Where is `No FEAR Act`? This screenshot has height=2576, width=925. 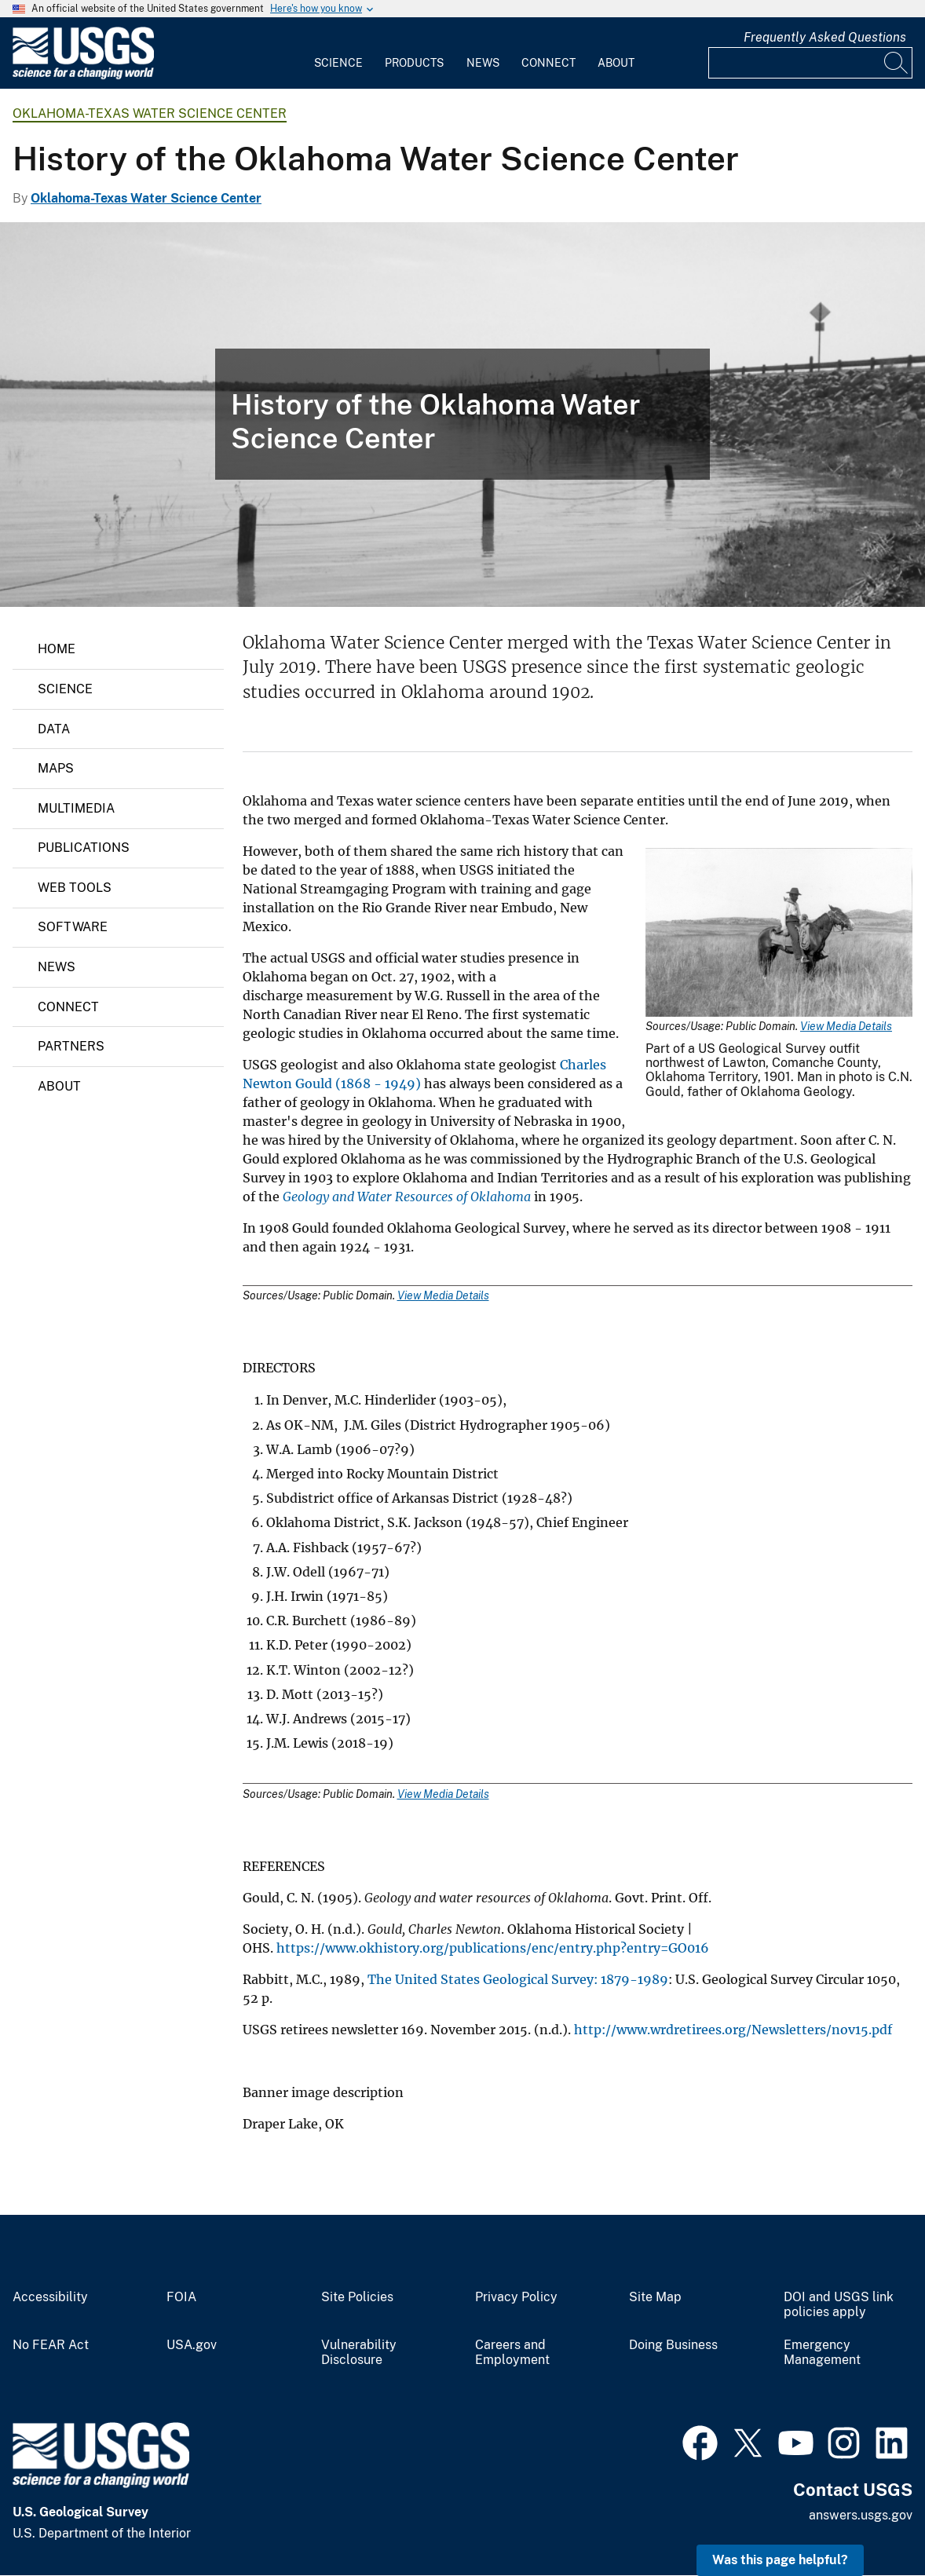
No FEAR Act is located at coordinates (51, 2345).